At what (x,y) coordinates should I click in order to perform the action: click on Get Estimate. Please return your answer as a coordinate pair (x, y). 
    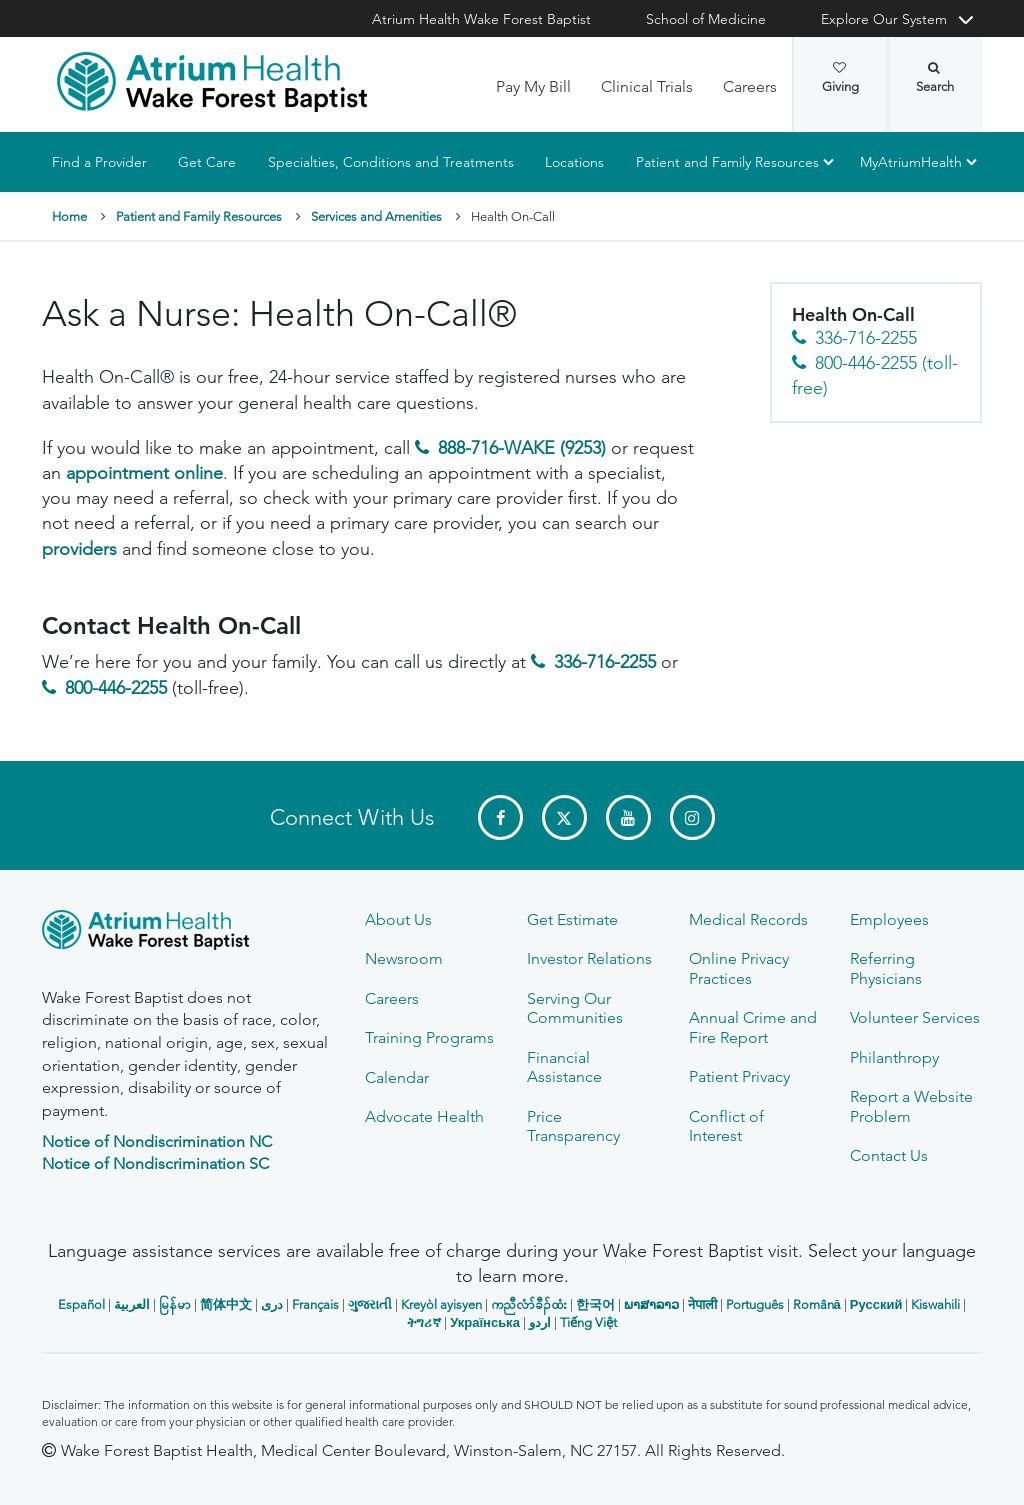
    Looking at the image, I should click on (572, 919).